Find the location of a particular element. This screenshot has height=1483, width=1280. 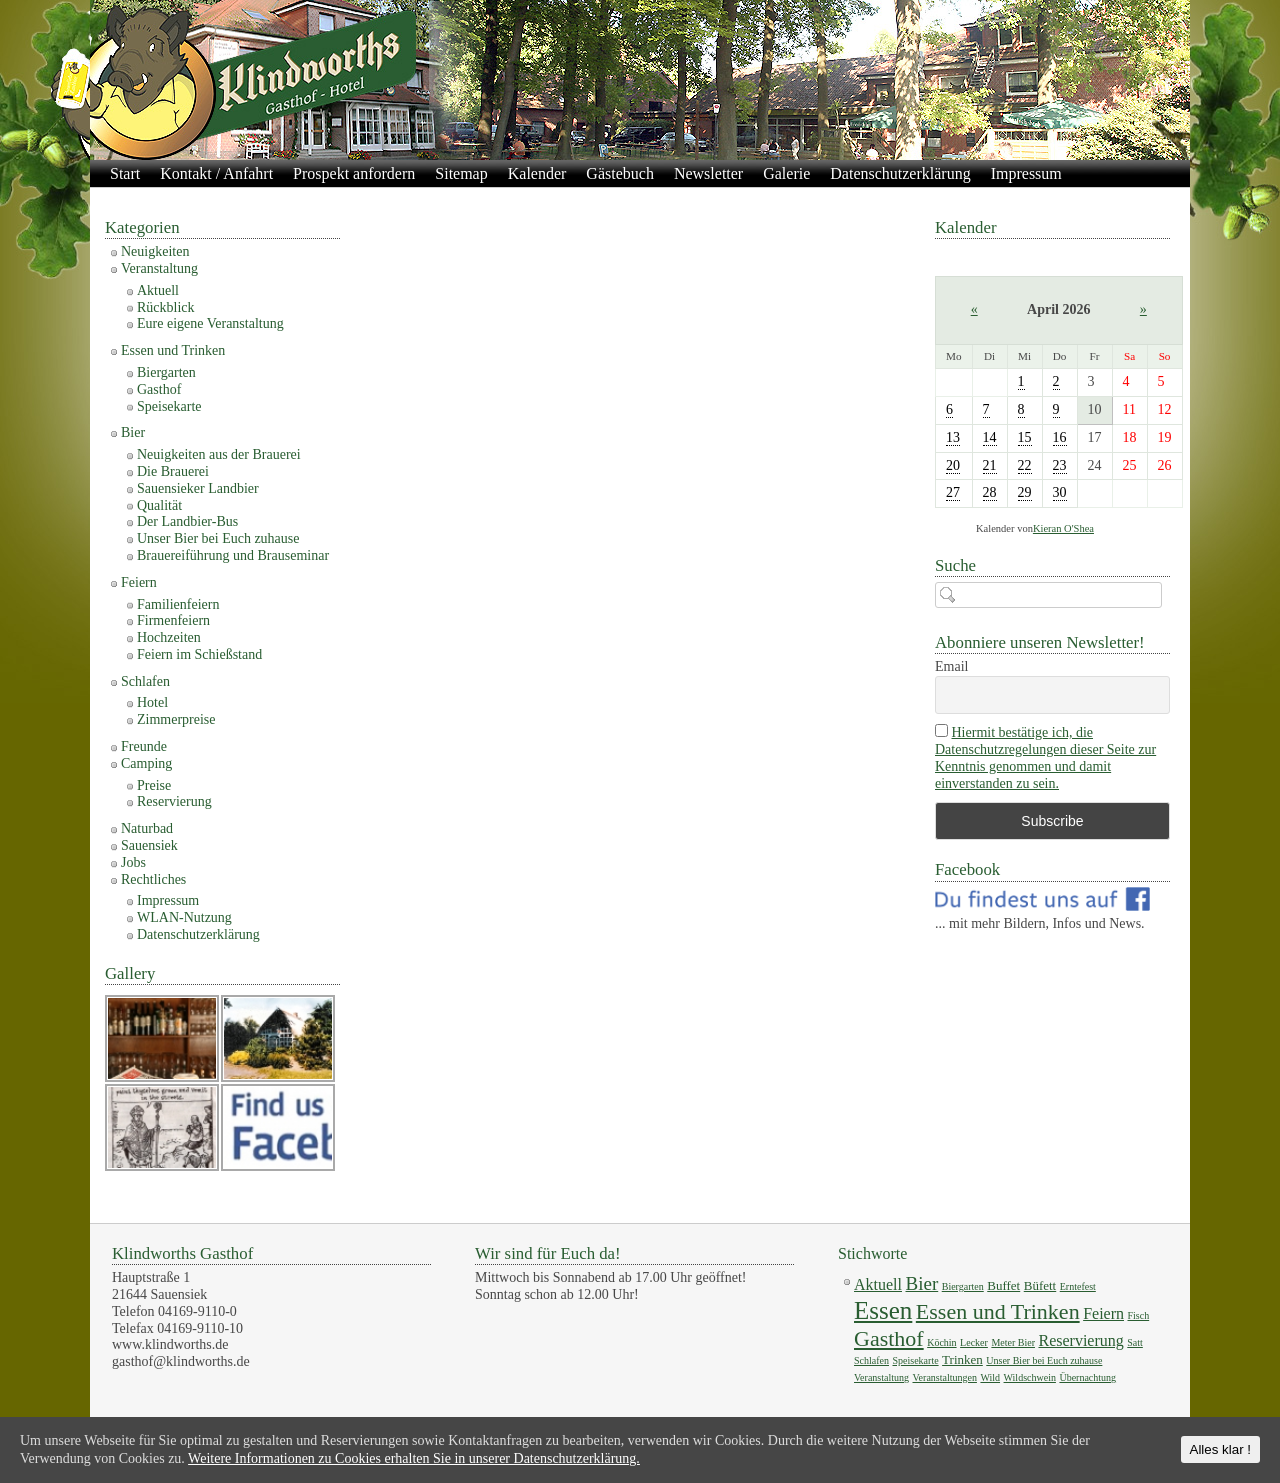

Datenschutzerklärung is located at coordinates (900, 173).